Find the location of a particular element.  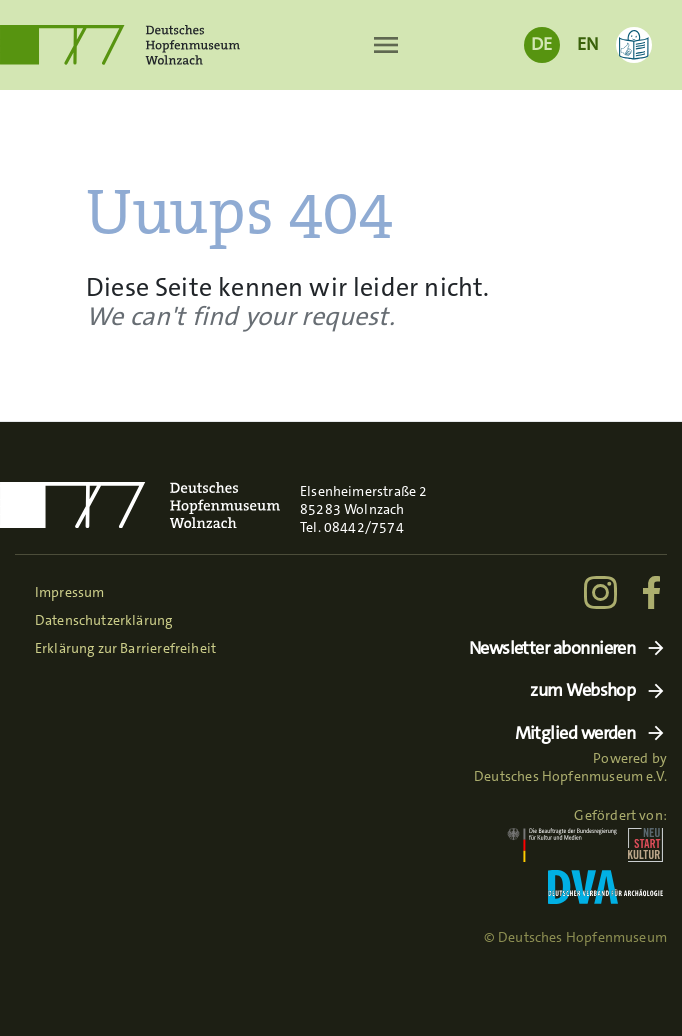

Datenschutzerklärung is located at coordinates (104, 620).